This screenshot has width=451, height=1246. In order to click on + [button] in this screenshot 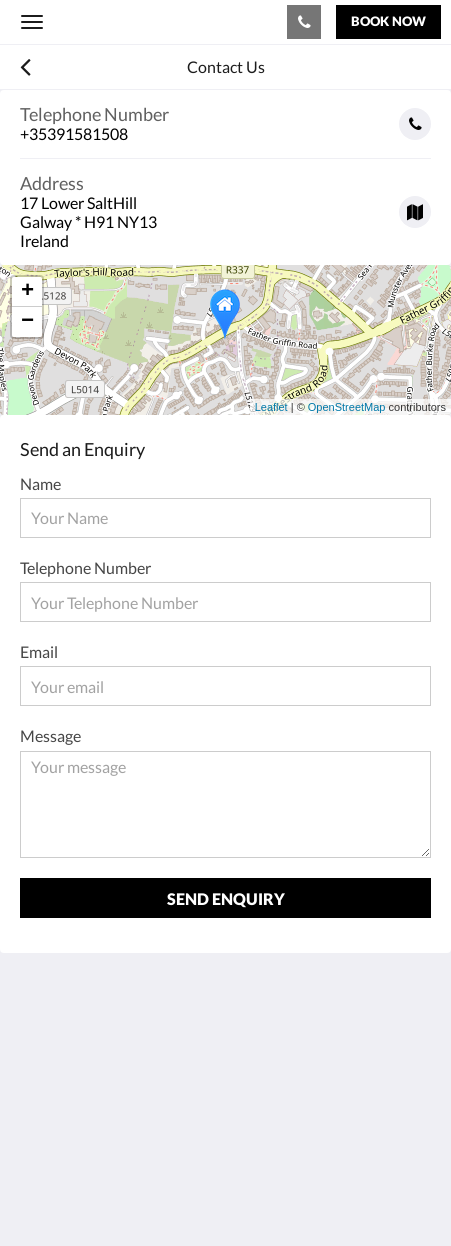, I will do `click(27, 292)`.